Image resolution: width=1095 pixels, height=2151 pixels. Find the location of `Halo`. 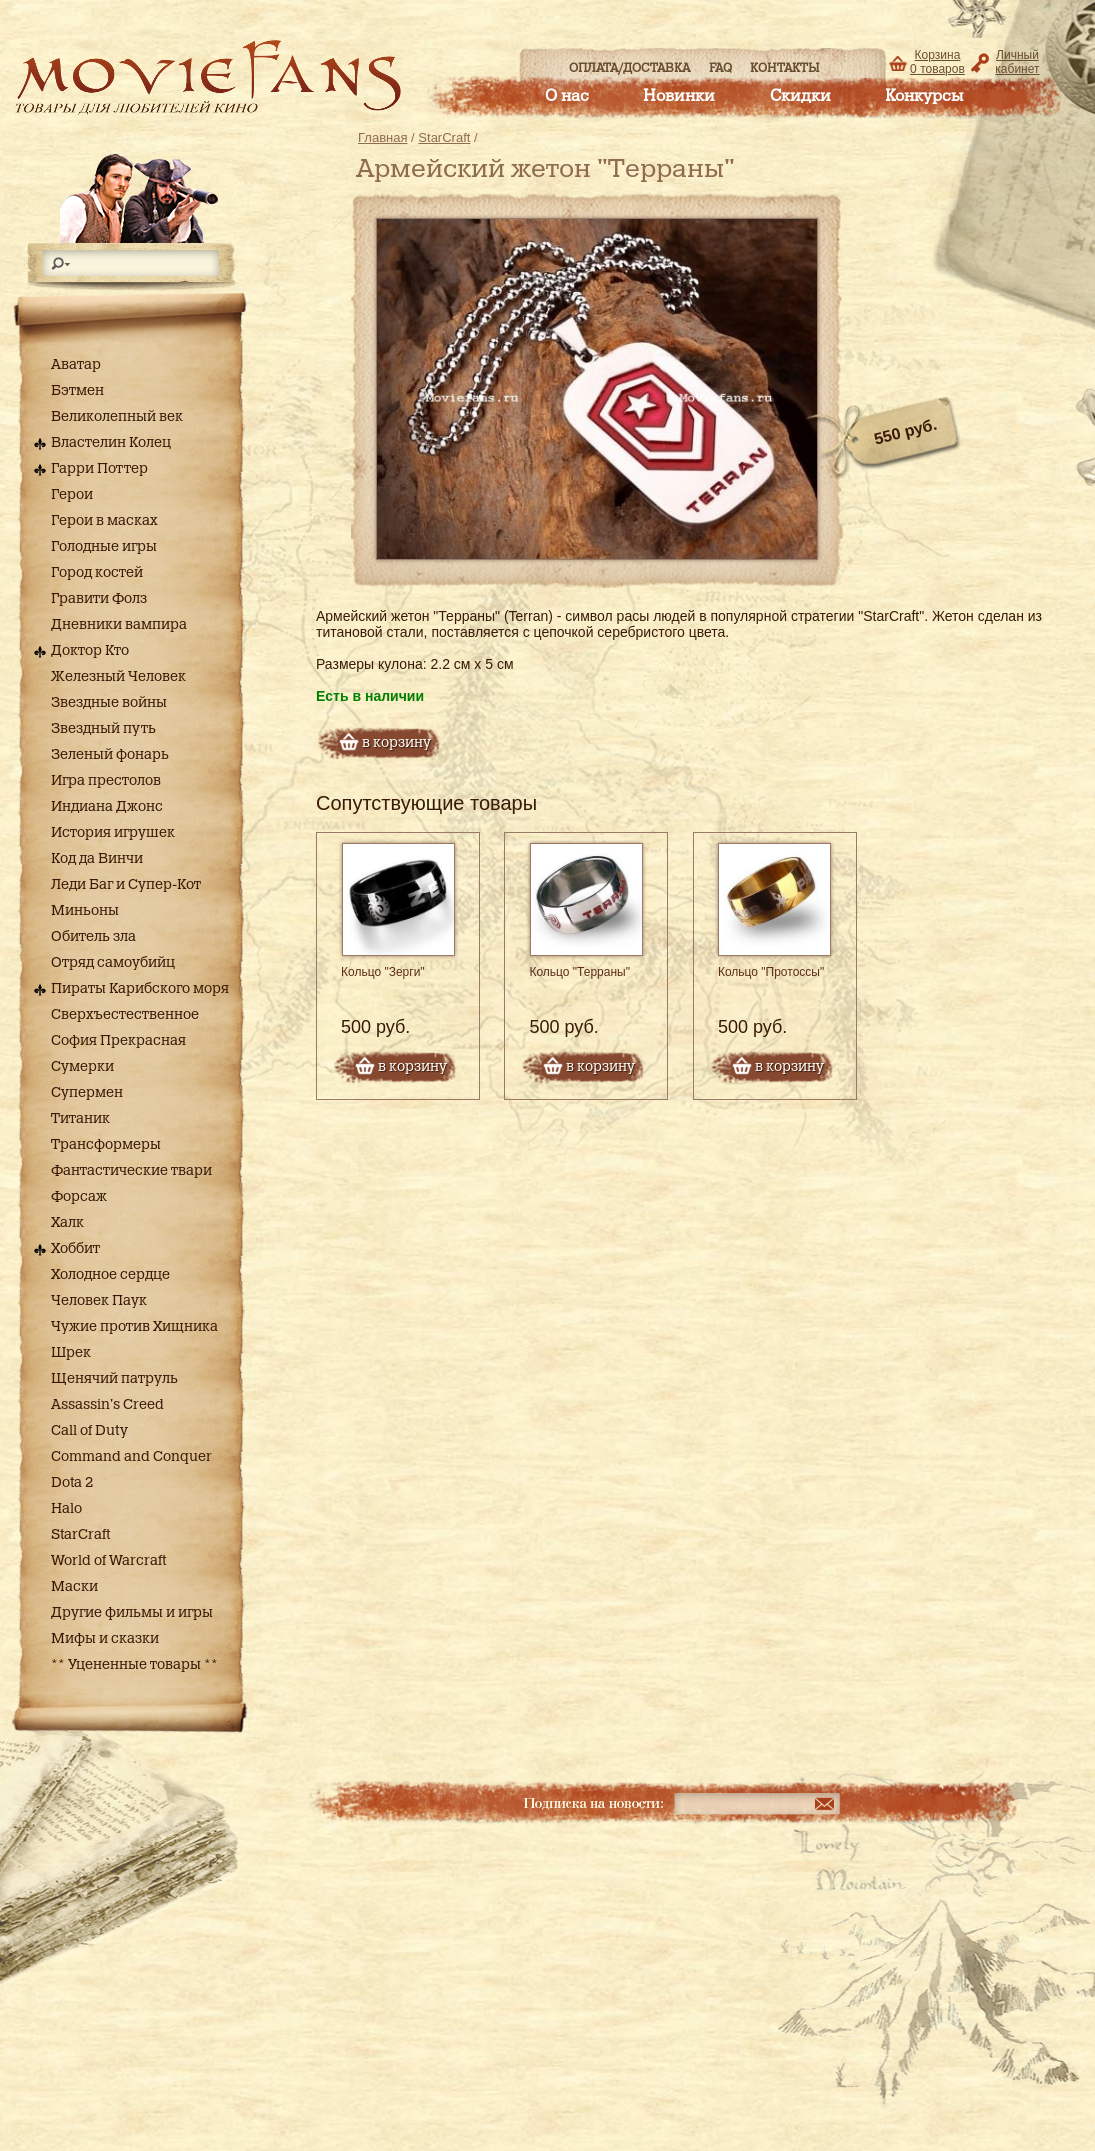

Halo is located at coordinates (66, 1509).